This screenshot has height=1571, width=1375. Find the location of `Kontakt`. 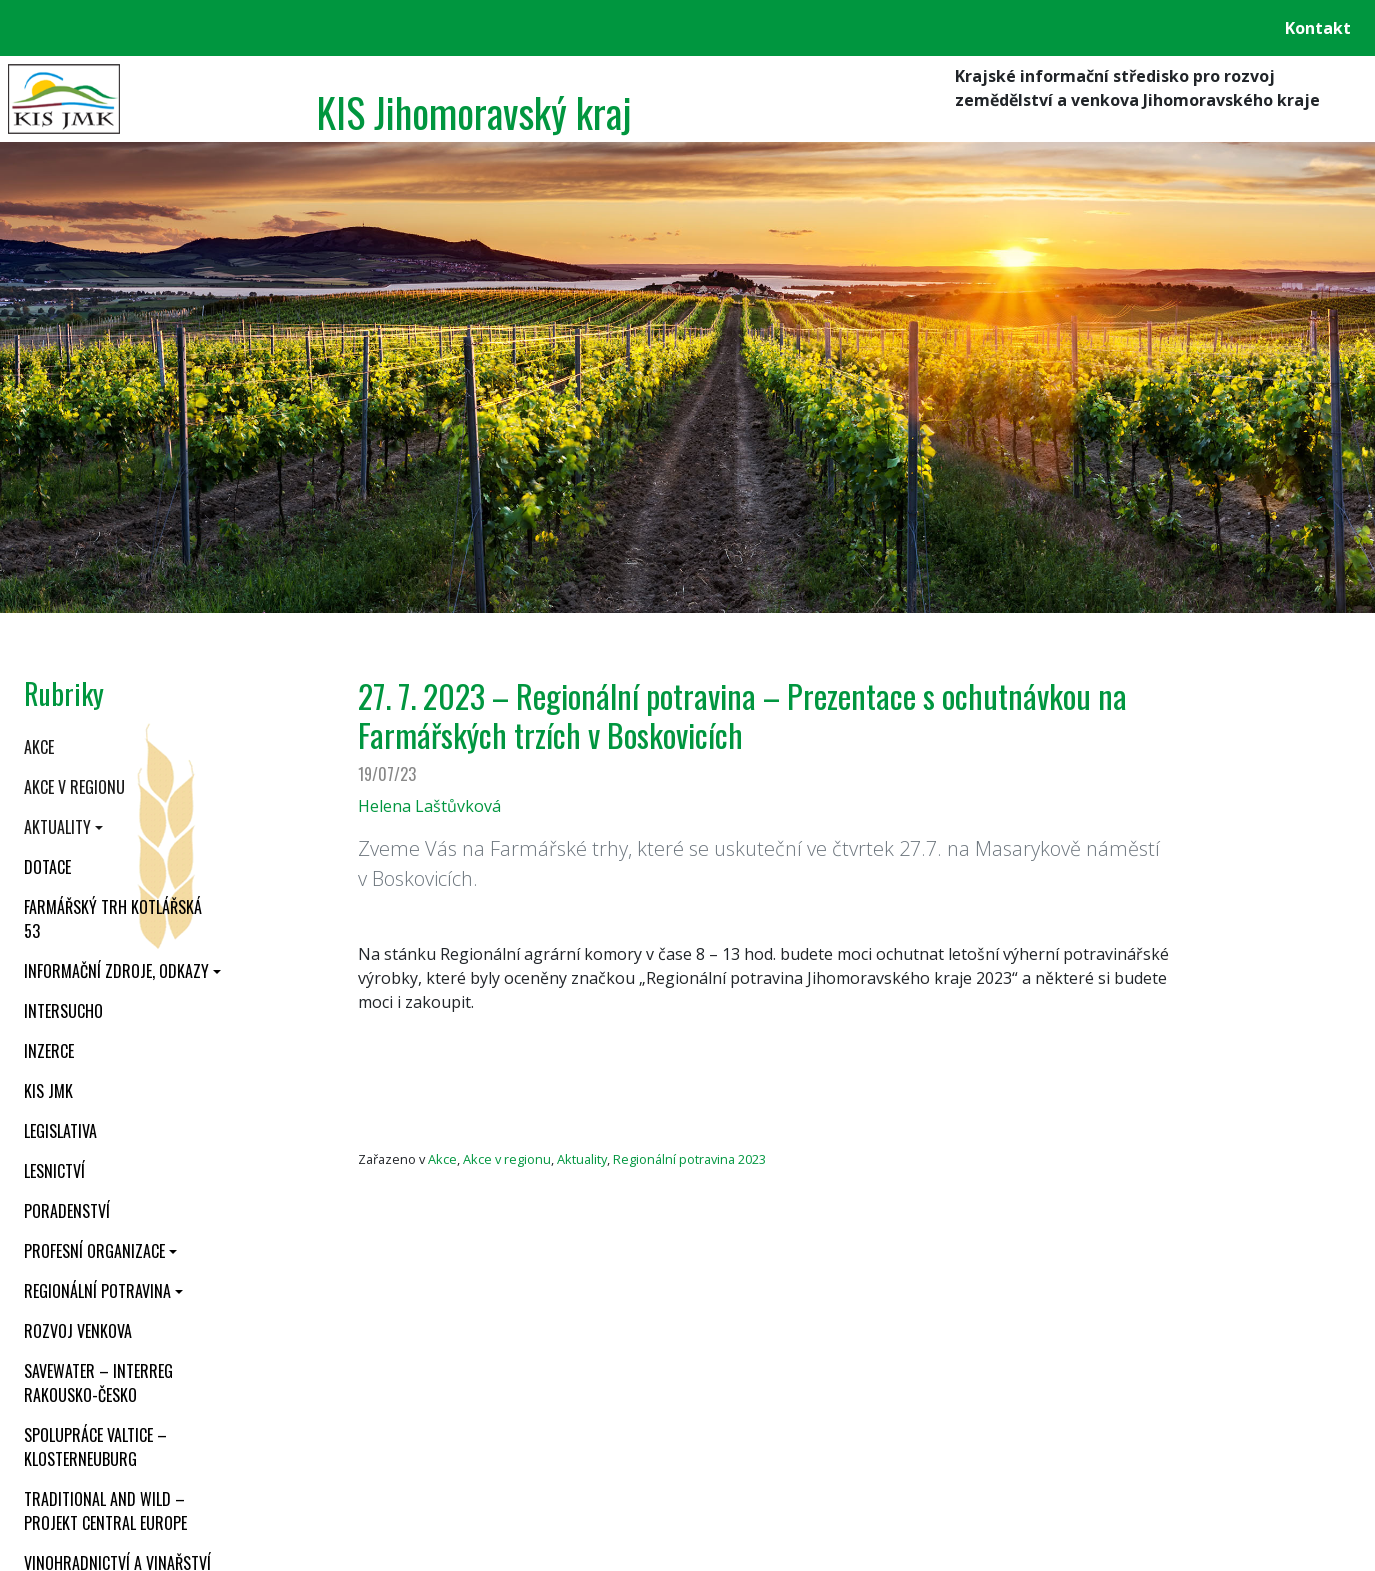

Kontakt is located at coordinates (1318, 28).